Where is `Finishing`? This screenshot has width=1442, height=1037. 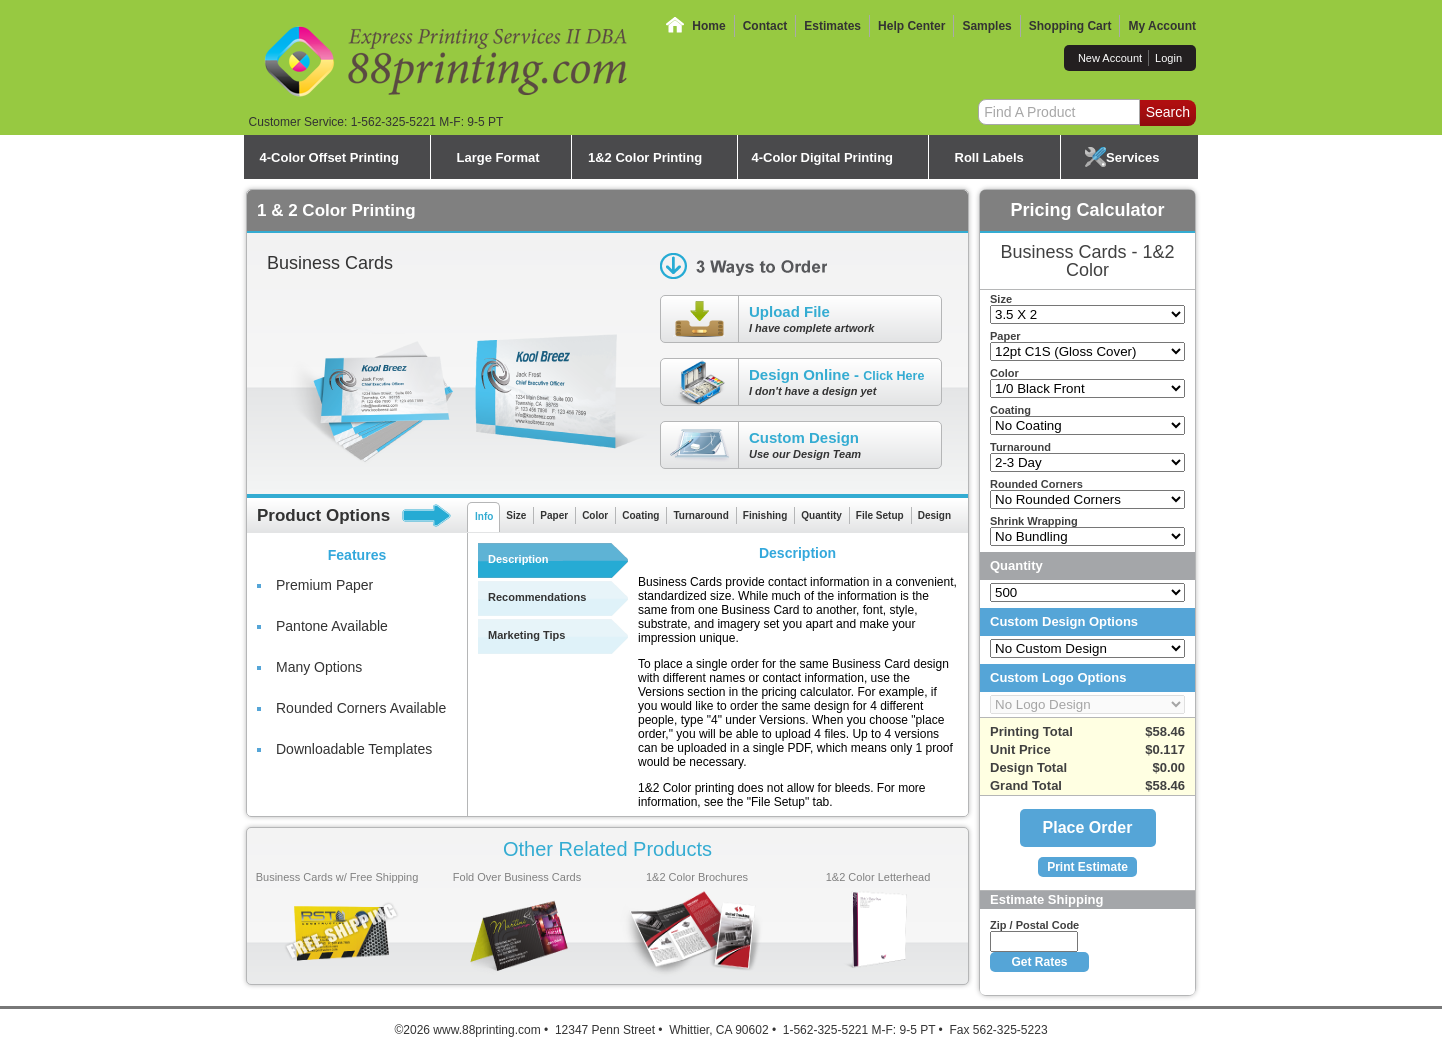
Finishing is located at coordinates (765, 515).